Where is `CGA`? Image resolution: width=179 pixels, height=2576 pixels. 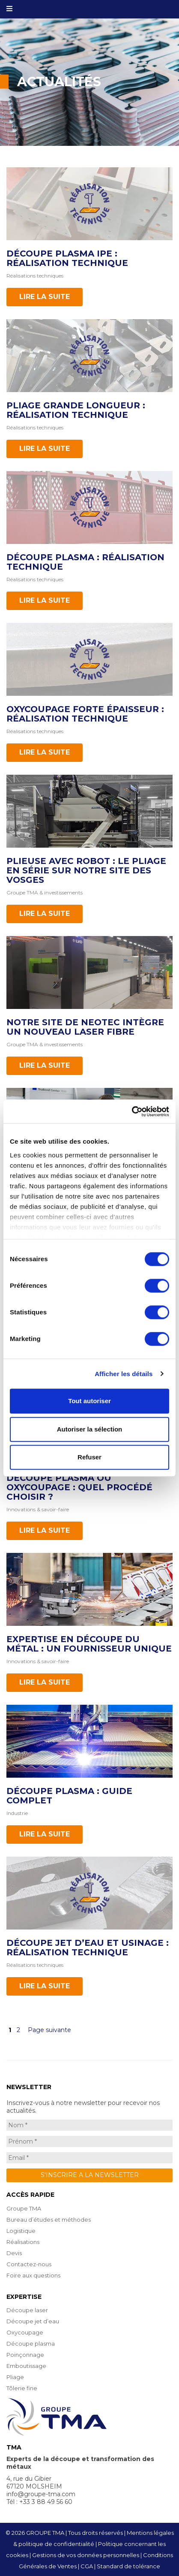 CGA is located at coordinates (87, 2566).